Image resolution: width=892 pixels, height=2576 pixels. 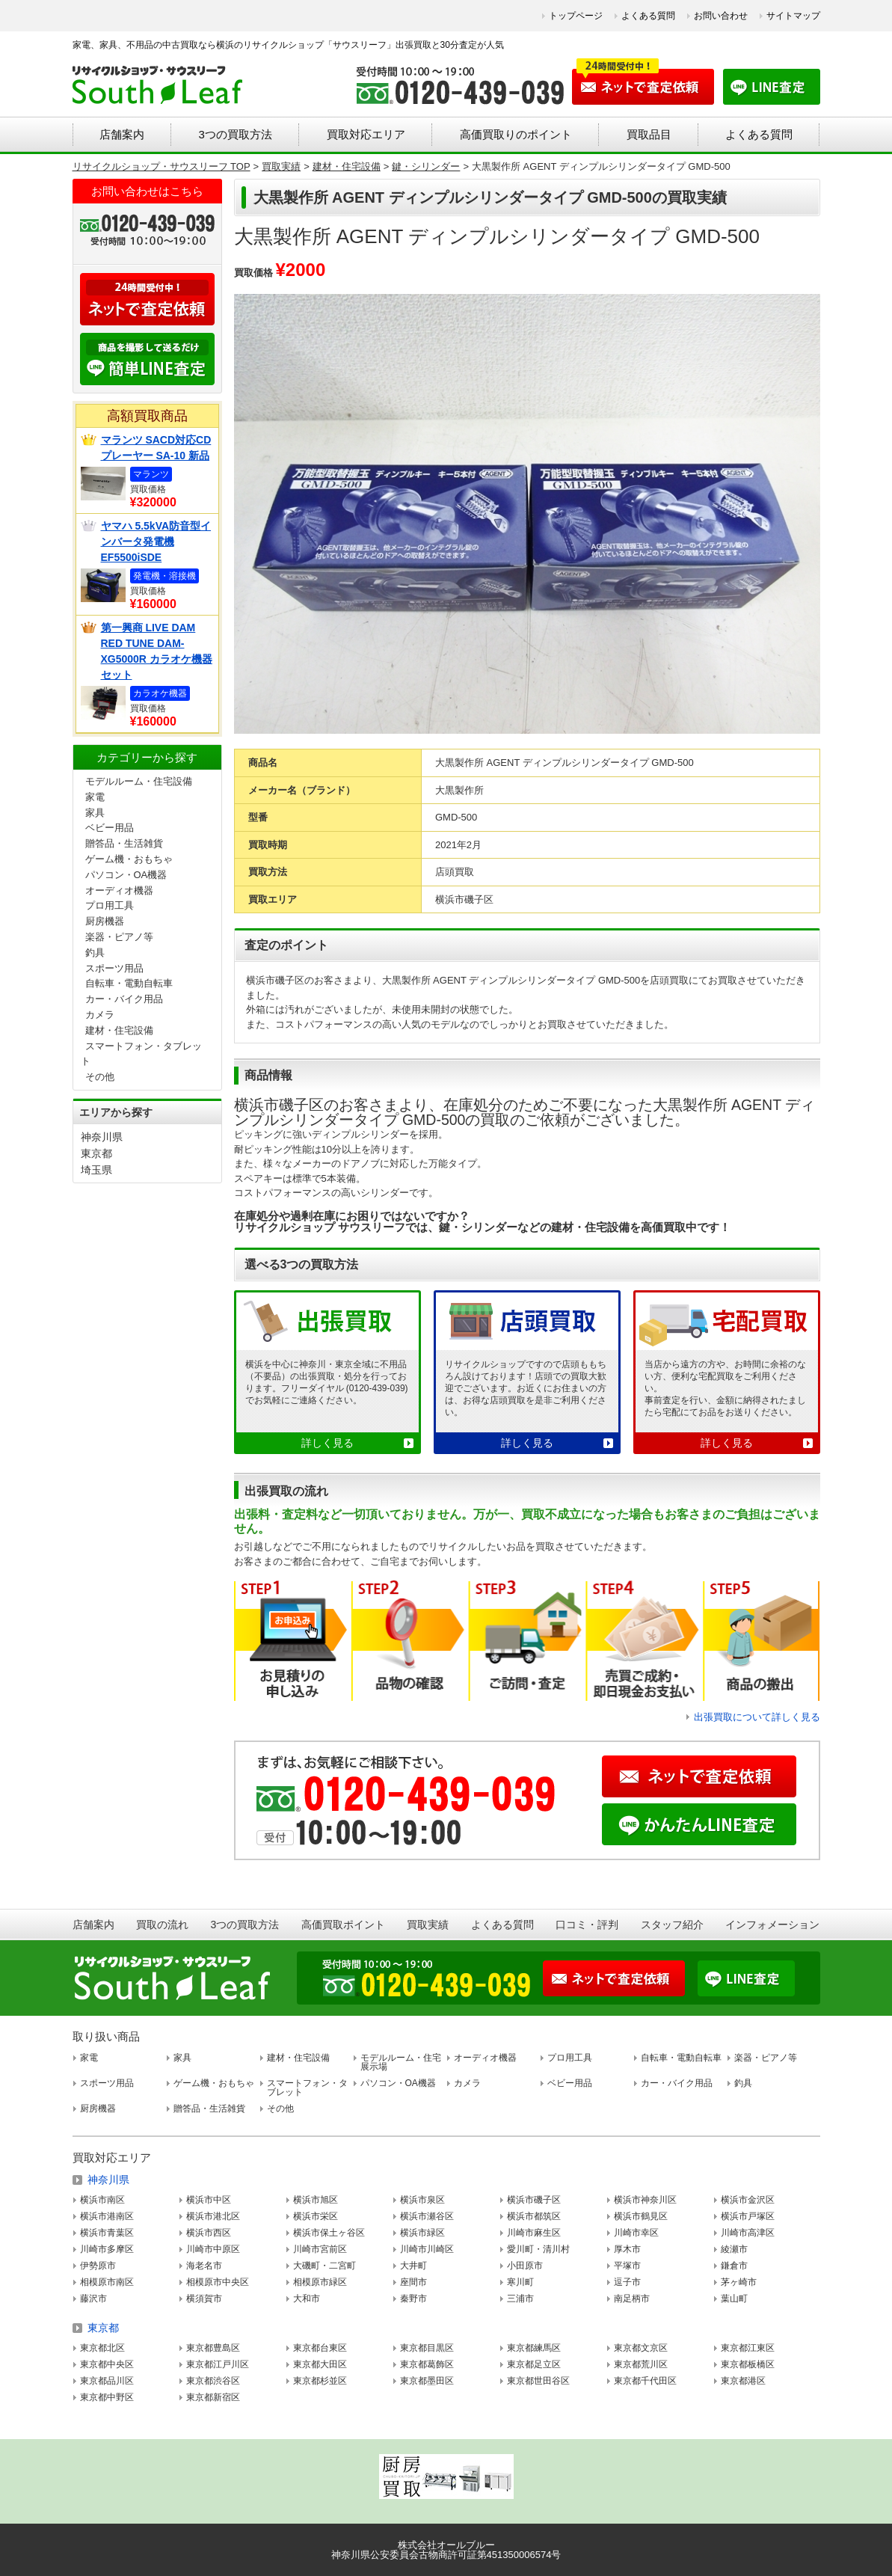 I want to click on 東京都練馬区, so click(x=534, y=2348).